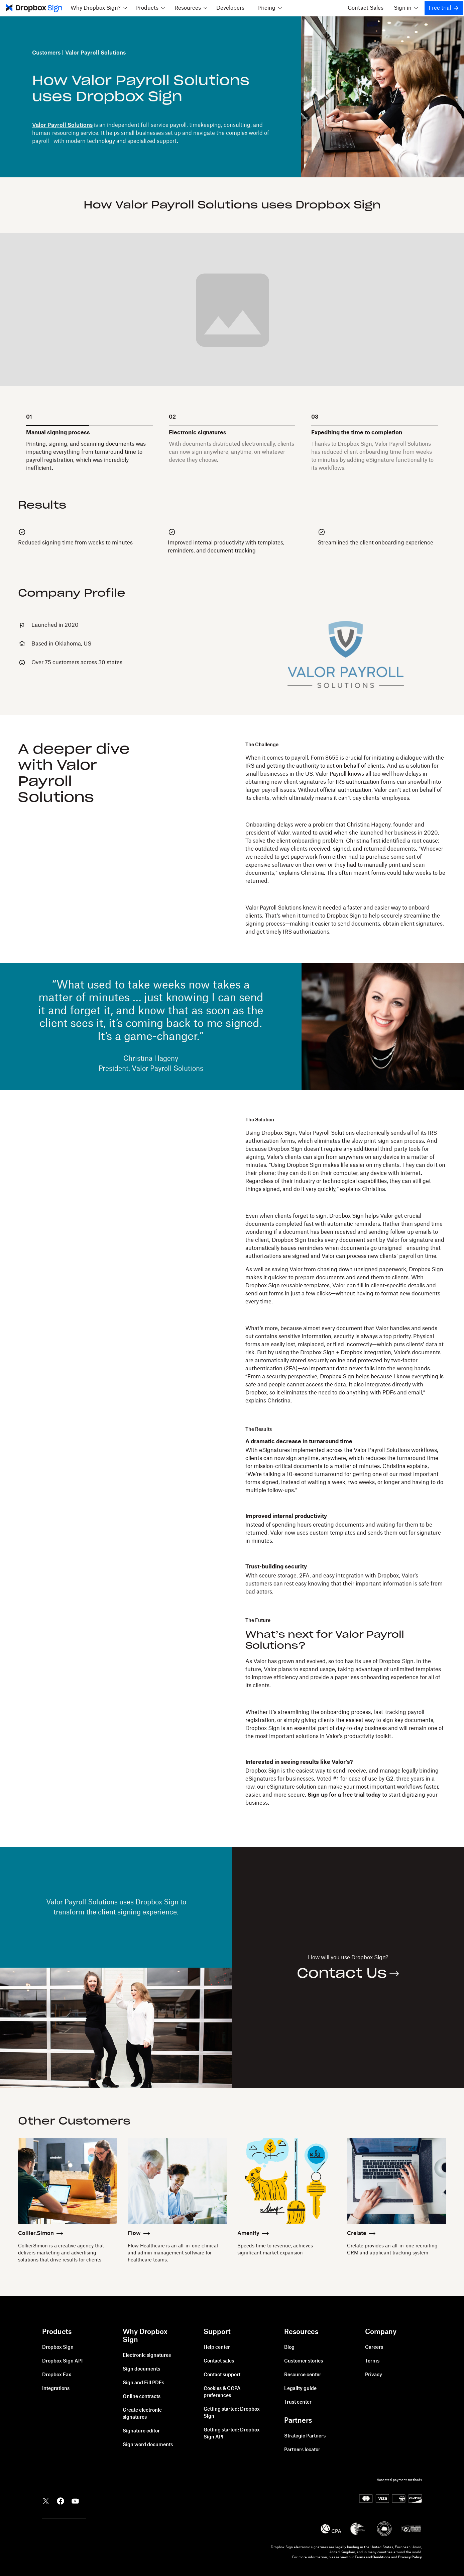 The height and width of the screenshot is (2576, 464). What do you see at coordinates (344, 1795) in the screenshot?
I see `Sign up for a free trial today` at bounding box center [344, 1795].